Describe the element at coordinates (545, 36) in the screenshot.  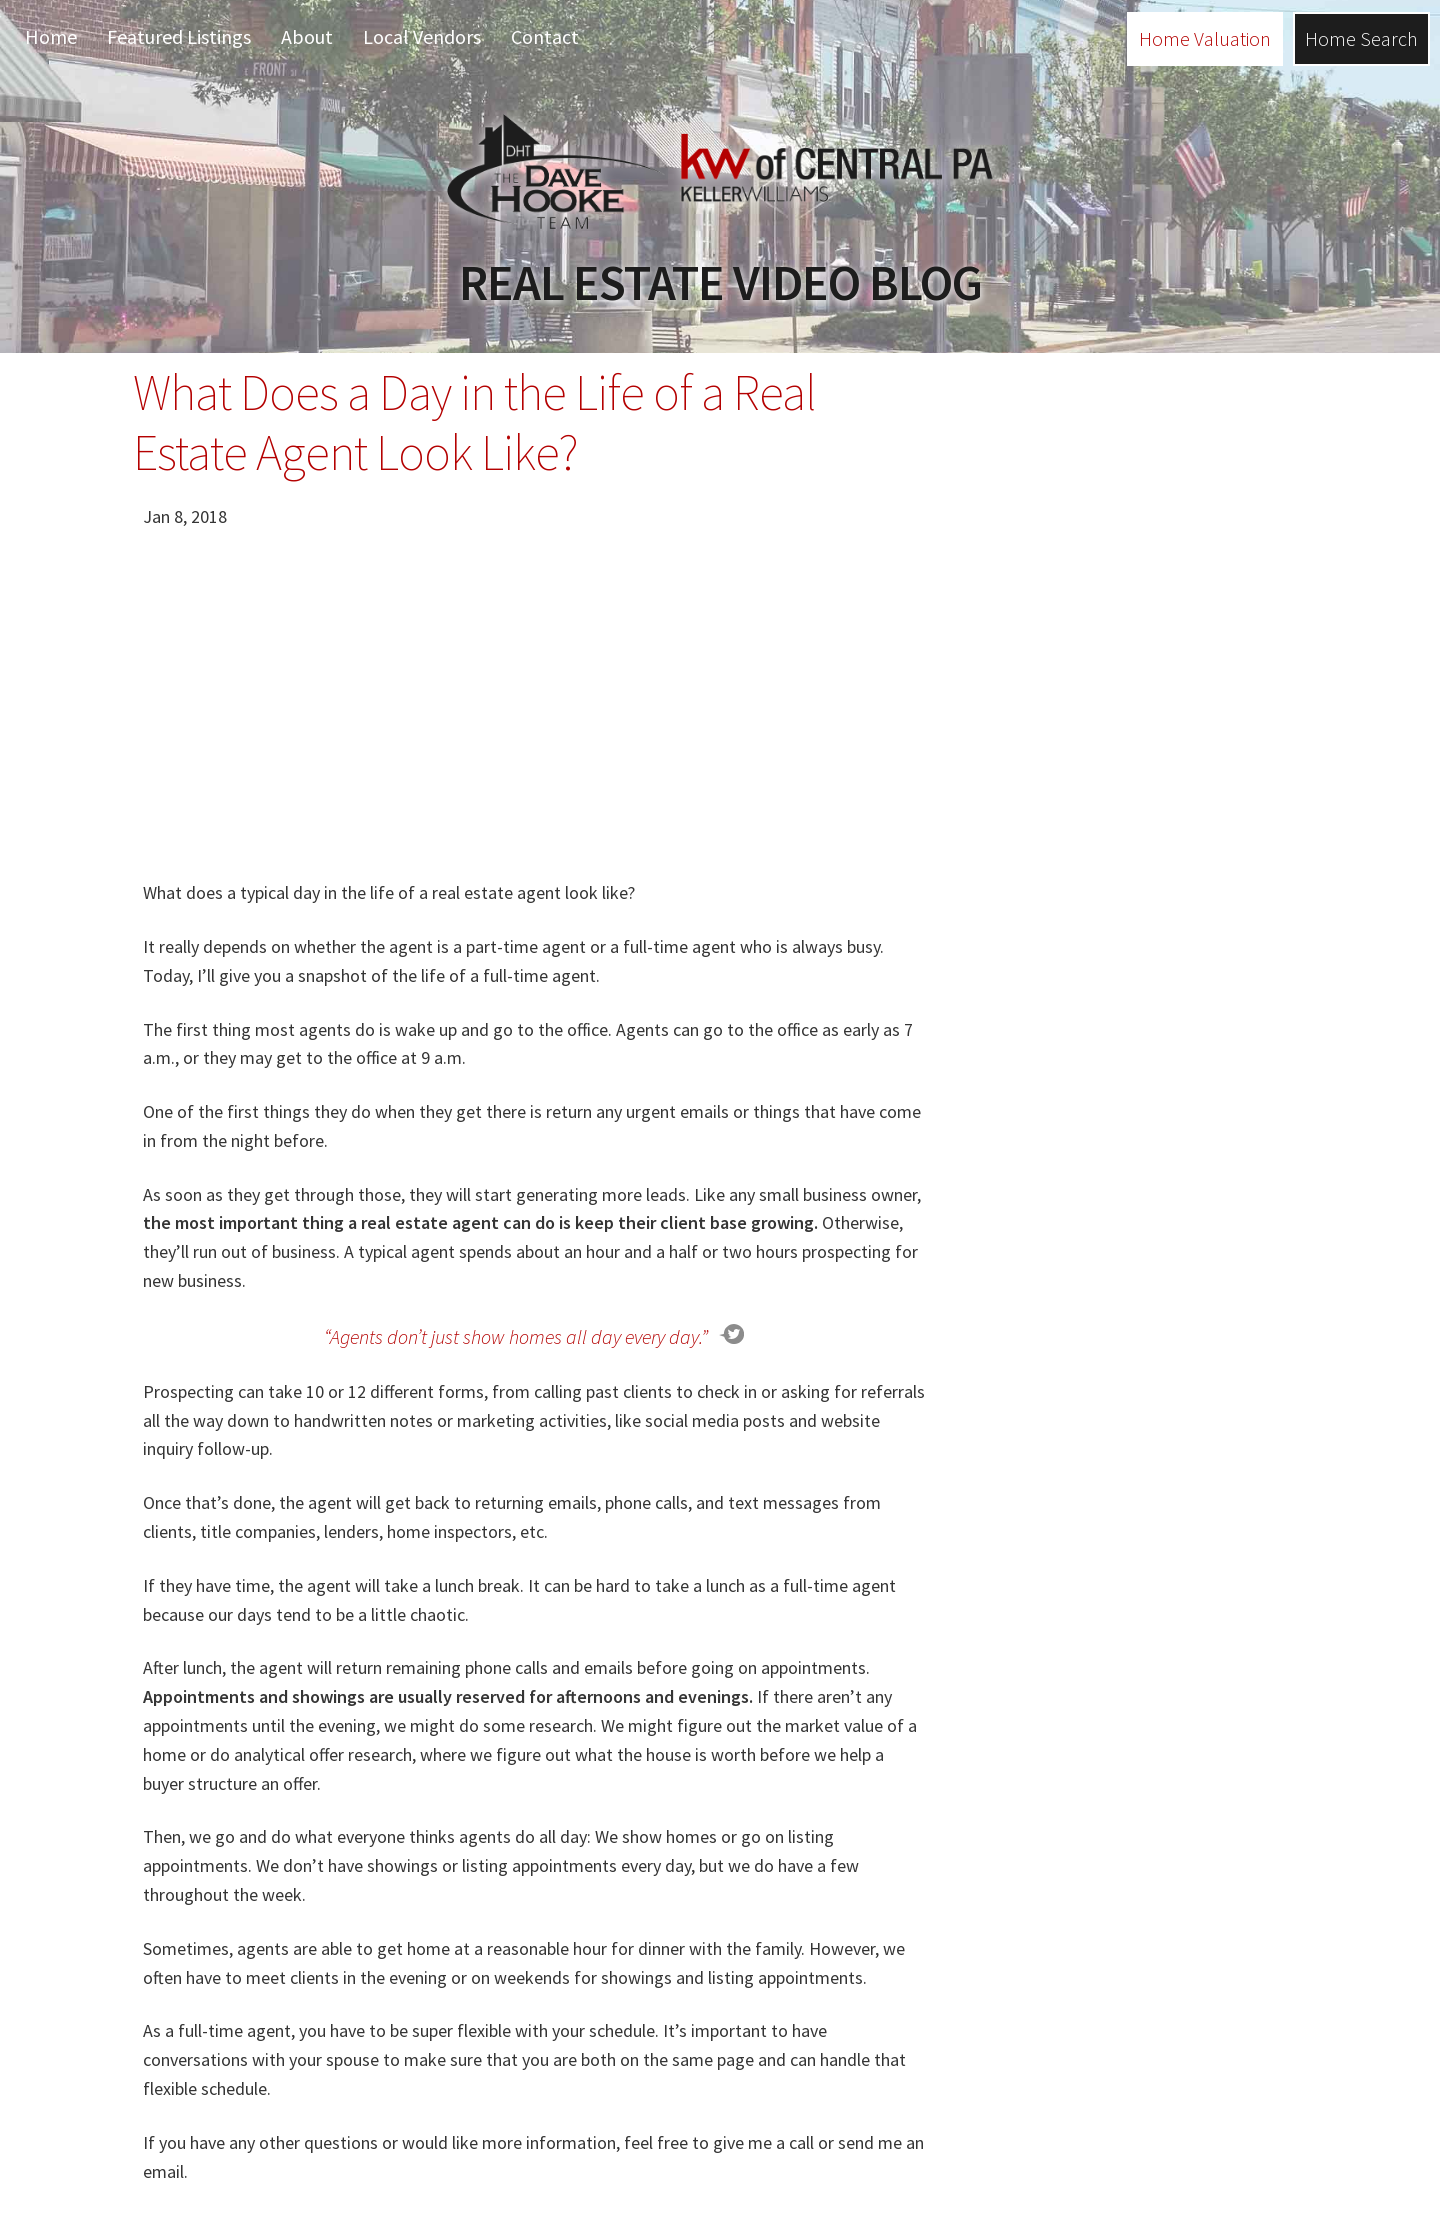
I see `Contact` at that location.